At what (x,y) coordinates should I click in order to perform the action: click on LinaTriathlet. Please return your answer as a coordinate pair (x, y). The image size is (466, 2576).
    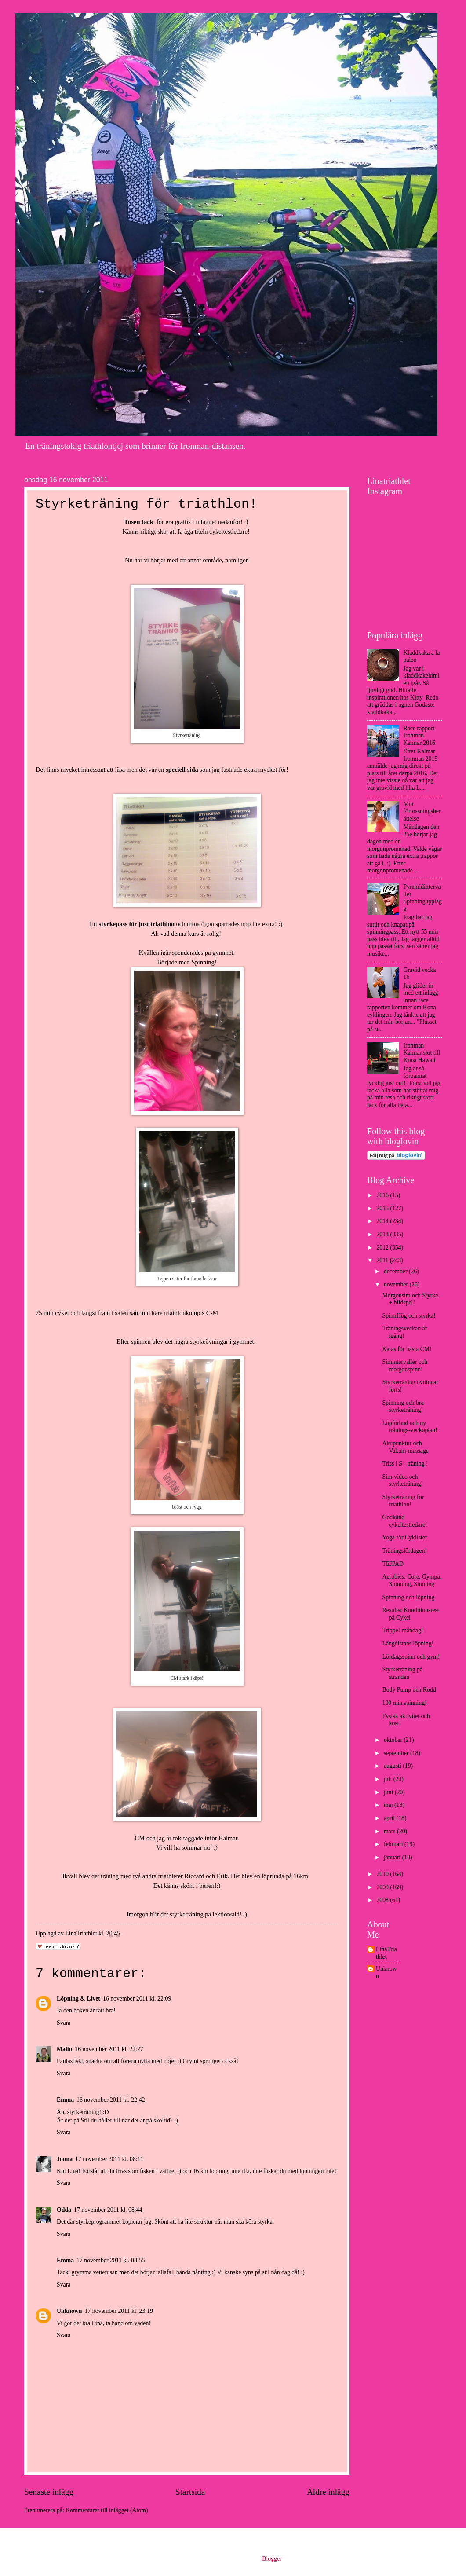
    Looking at the image, I should click on (386, 1953).